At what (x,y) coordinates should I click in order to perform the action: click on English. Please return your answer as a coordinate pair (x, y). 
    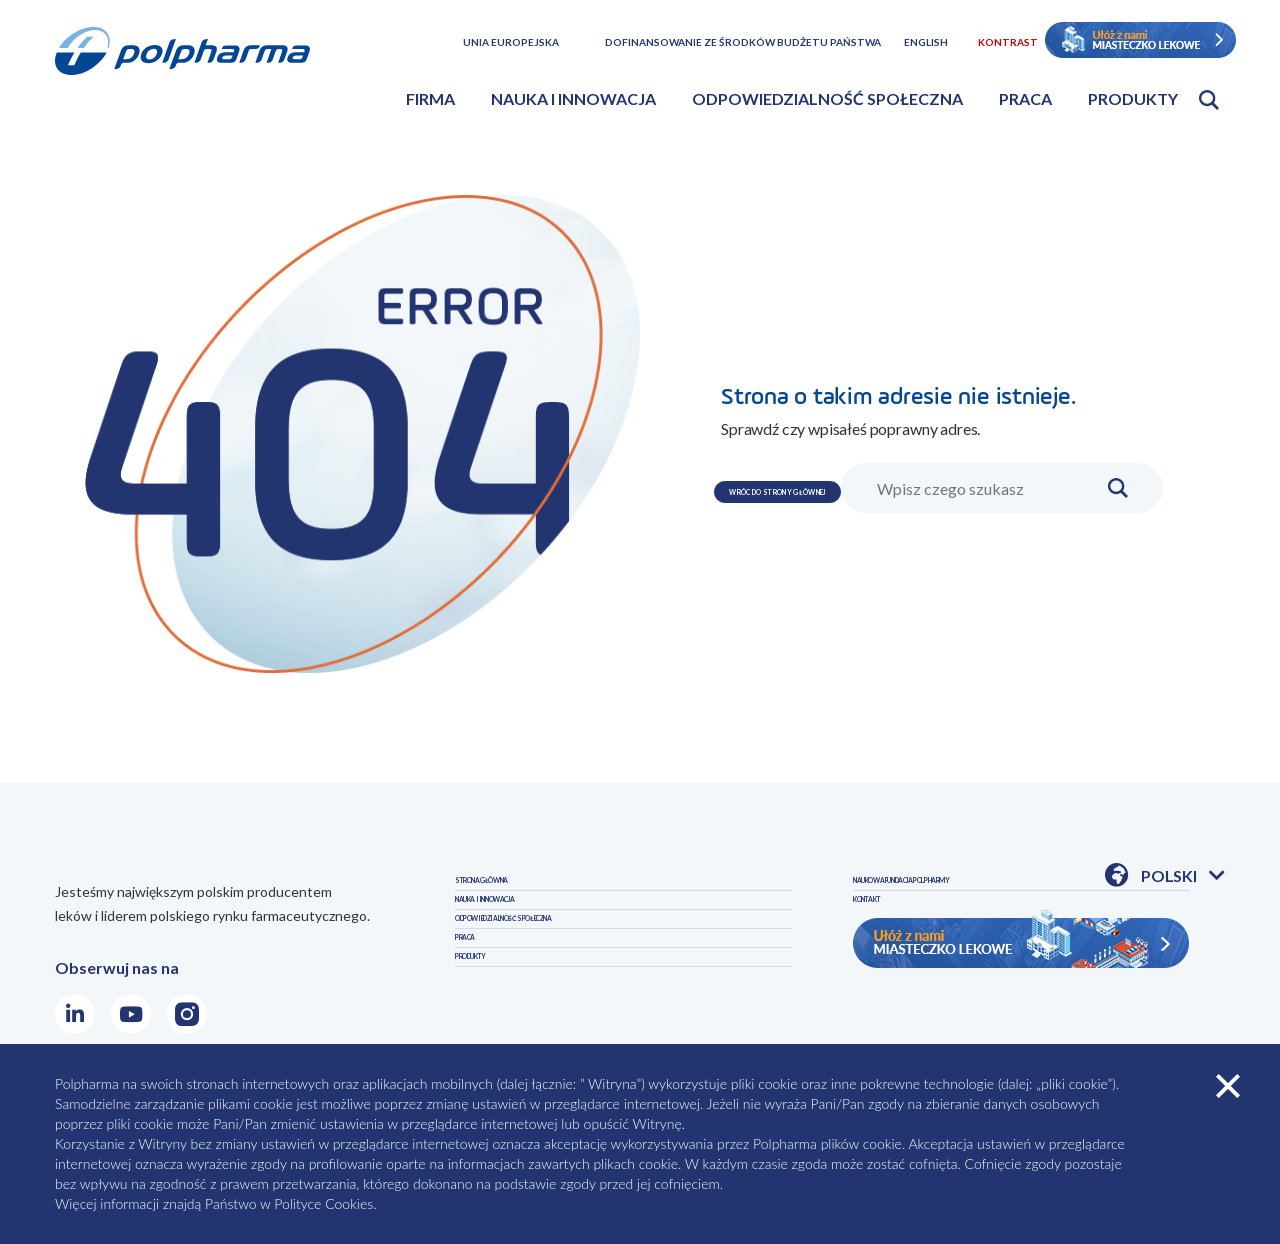
    Looking at the image, I should click on (926, 42).